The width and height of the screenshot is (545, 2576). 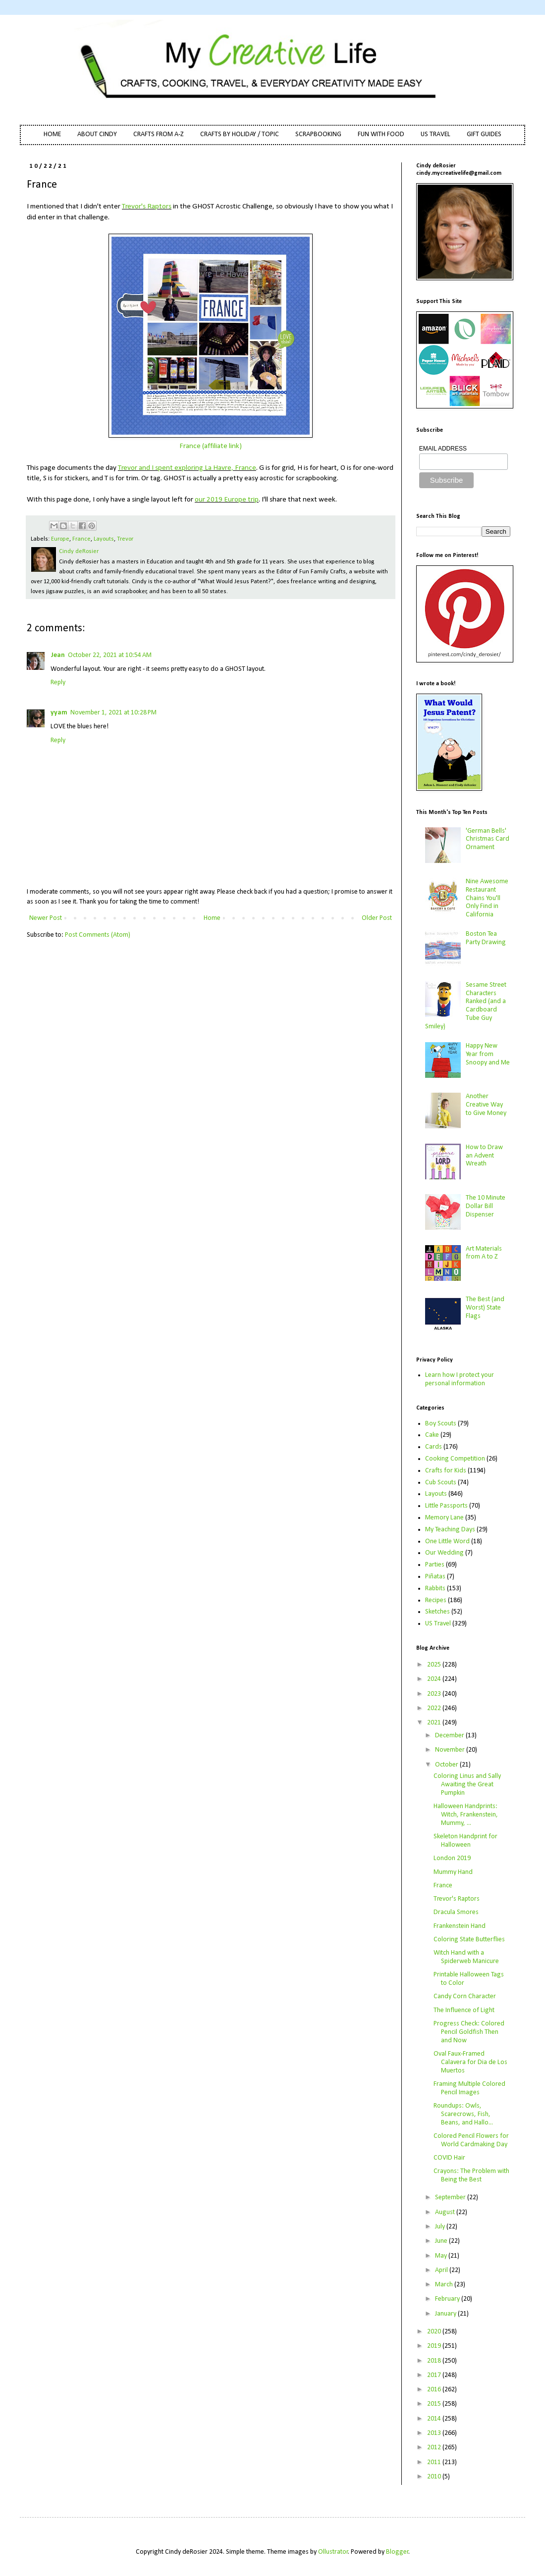 What do you see at coordinates (227, 500) in the screenshot?
I see `our 2019 Europe trip` at bounding box center [227, 500].